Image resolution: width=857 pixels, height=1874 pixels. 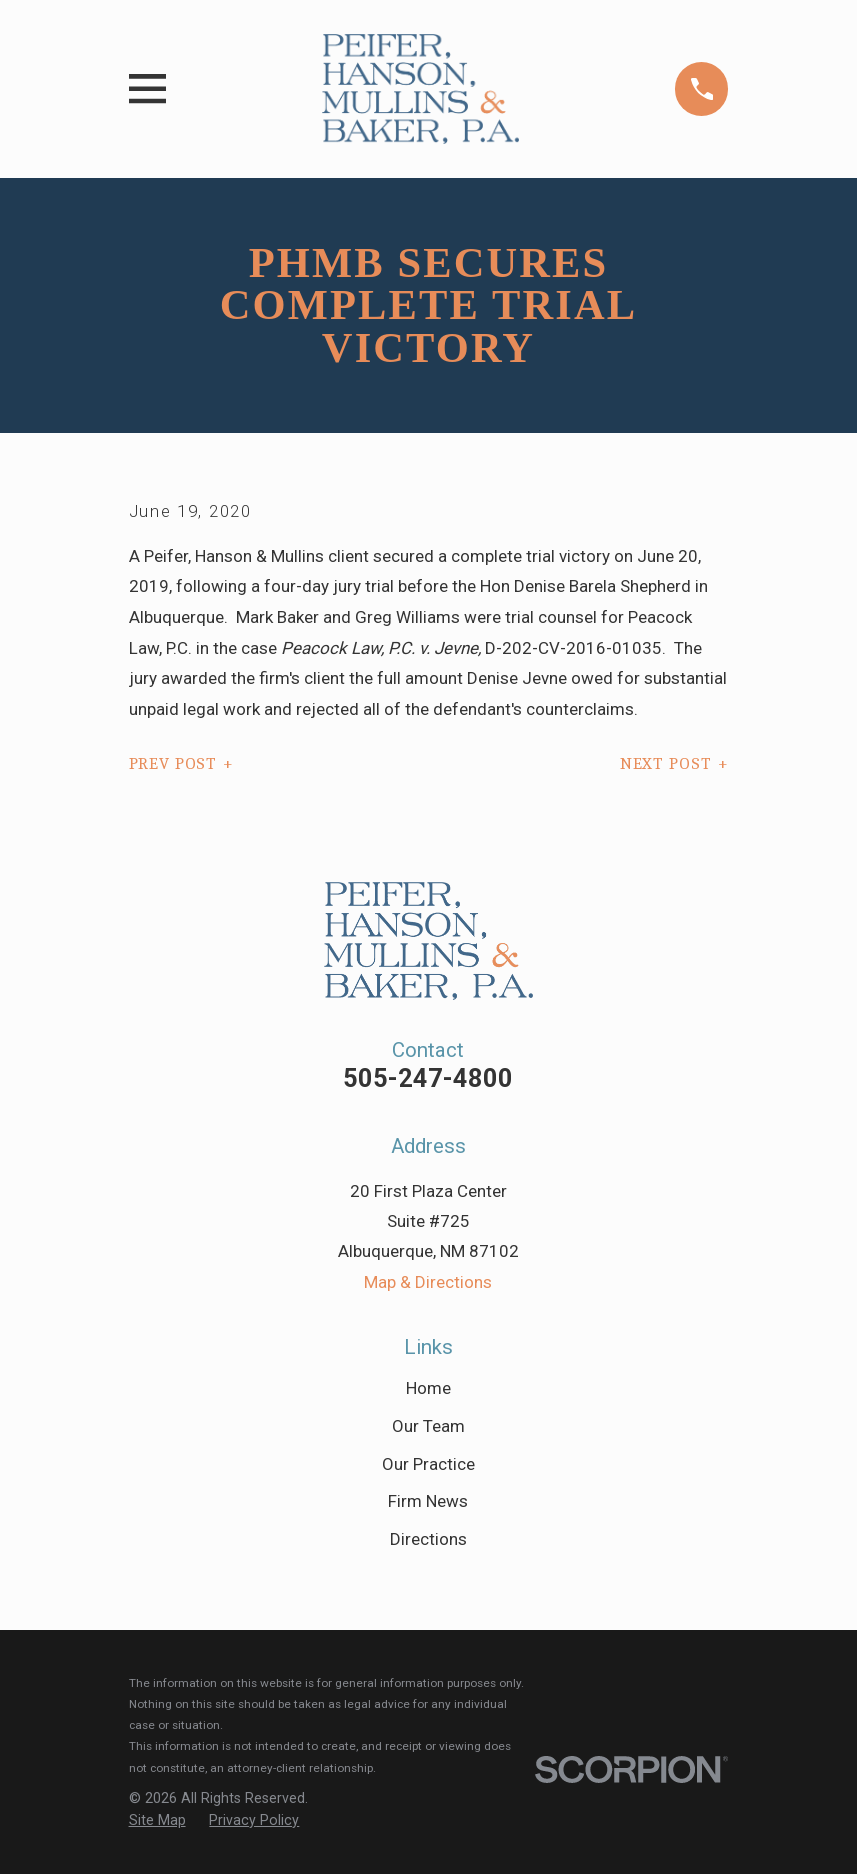 I want to click on 505-247-4800, so click(x=428, y=1078).